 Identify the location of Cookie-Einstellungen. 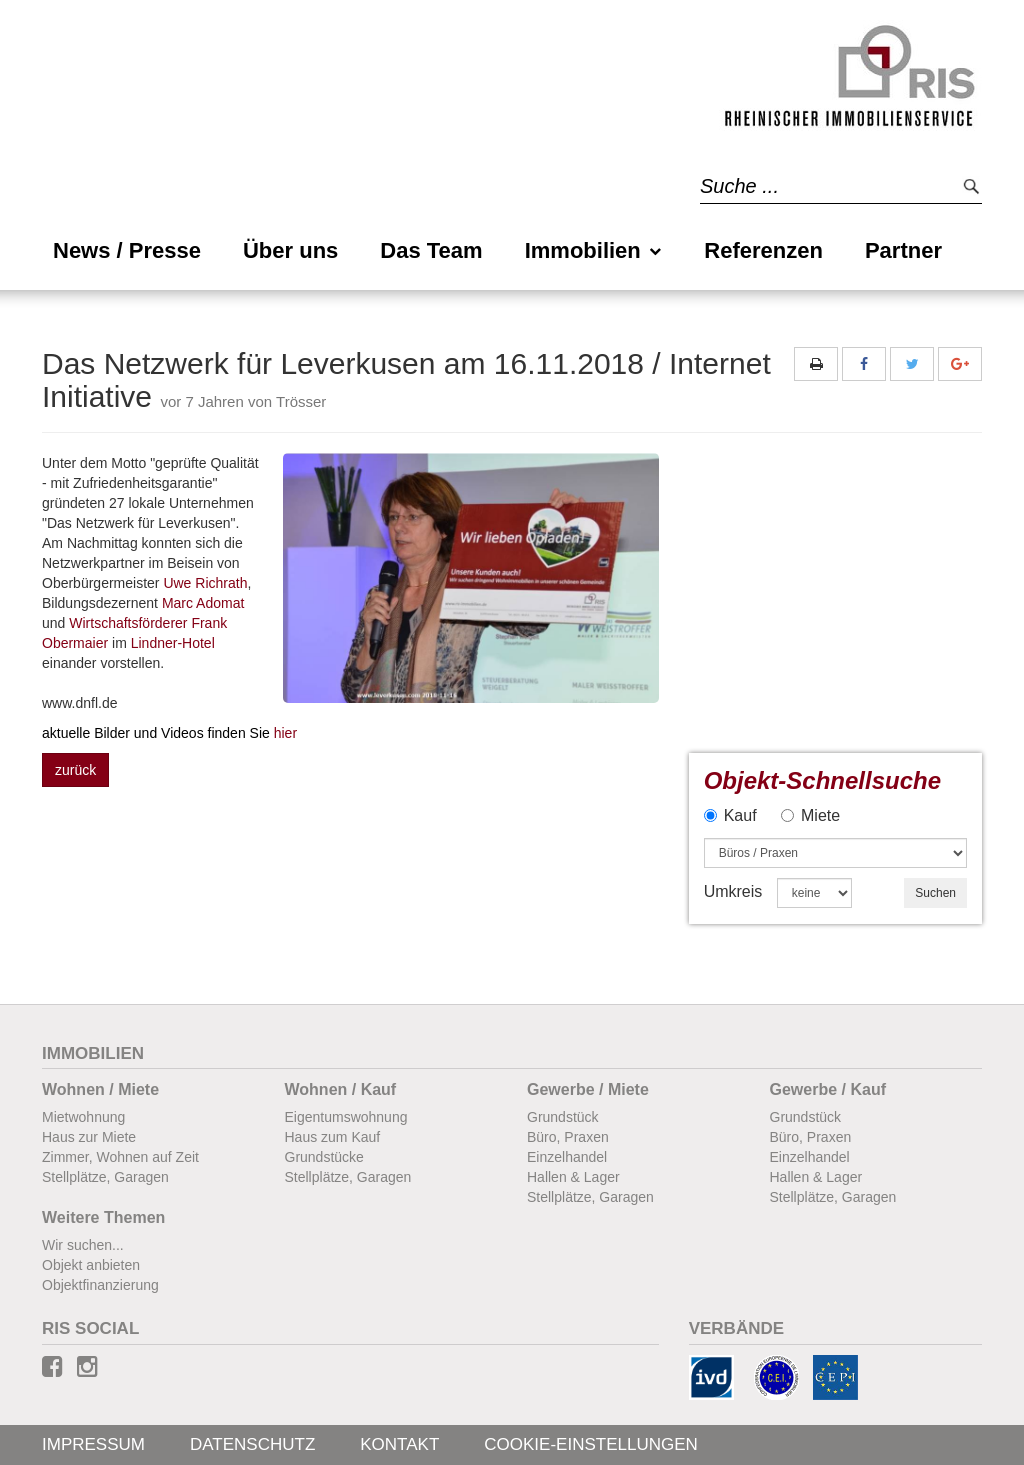
(591, 1444).